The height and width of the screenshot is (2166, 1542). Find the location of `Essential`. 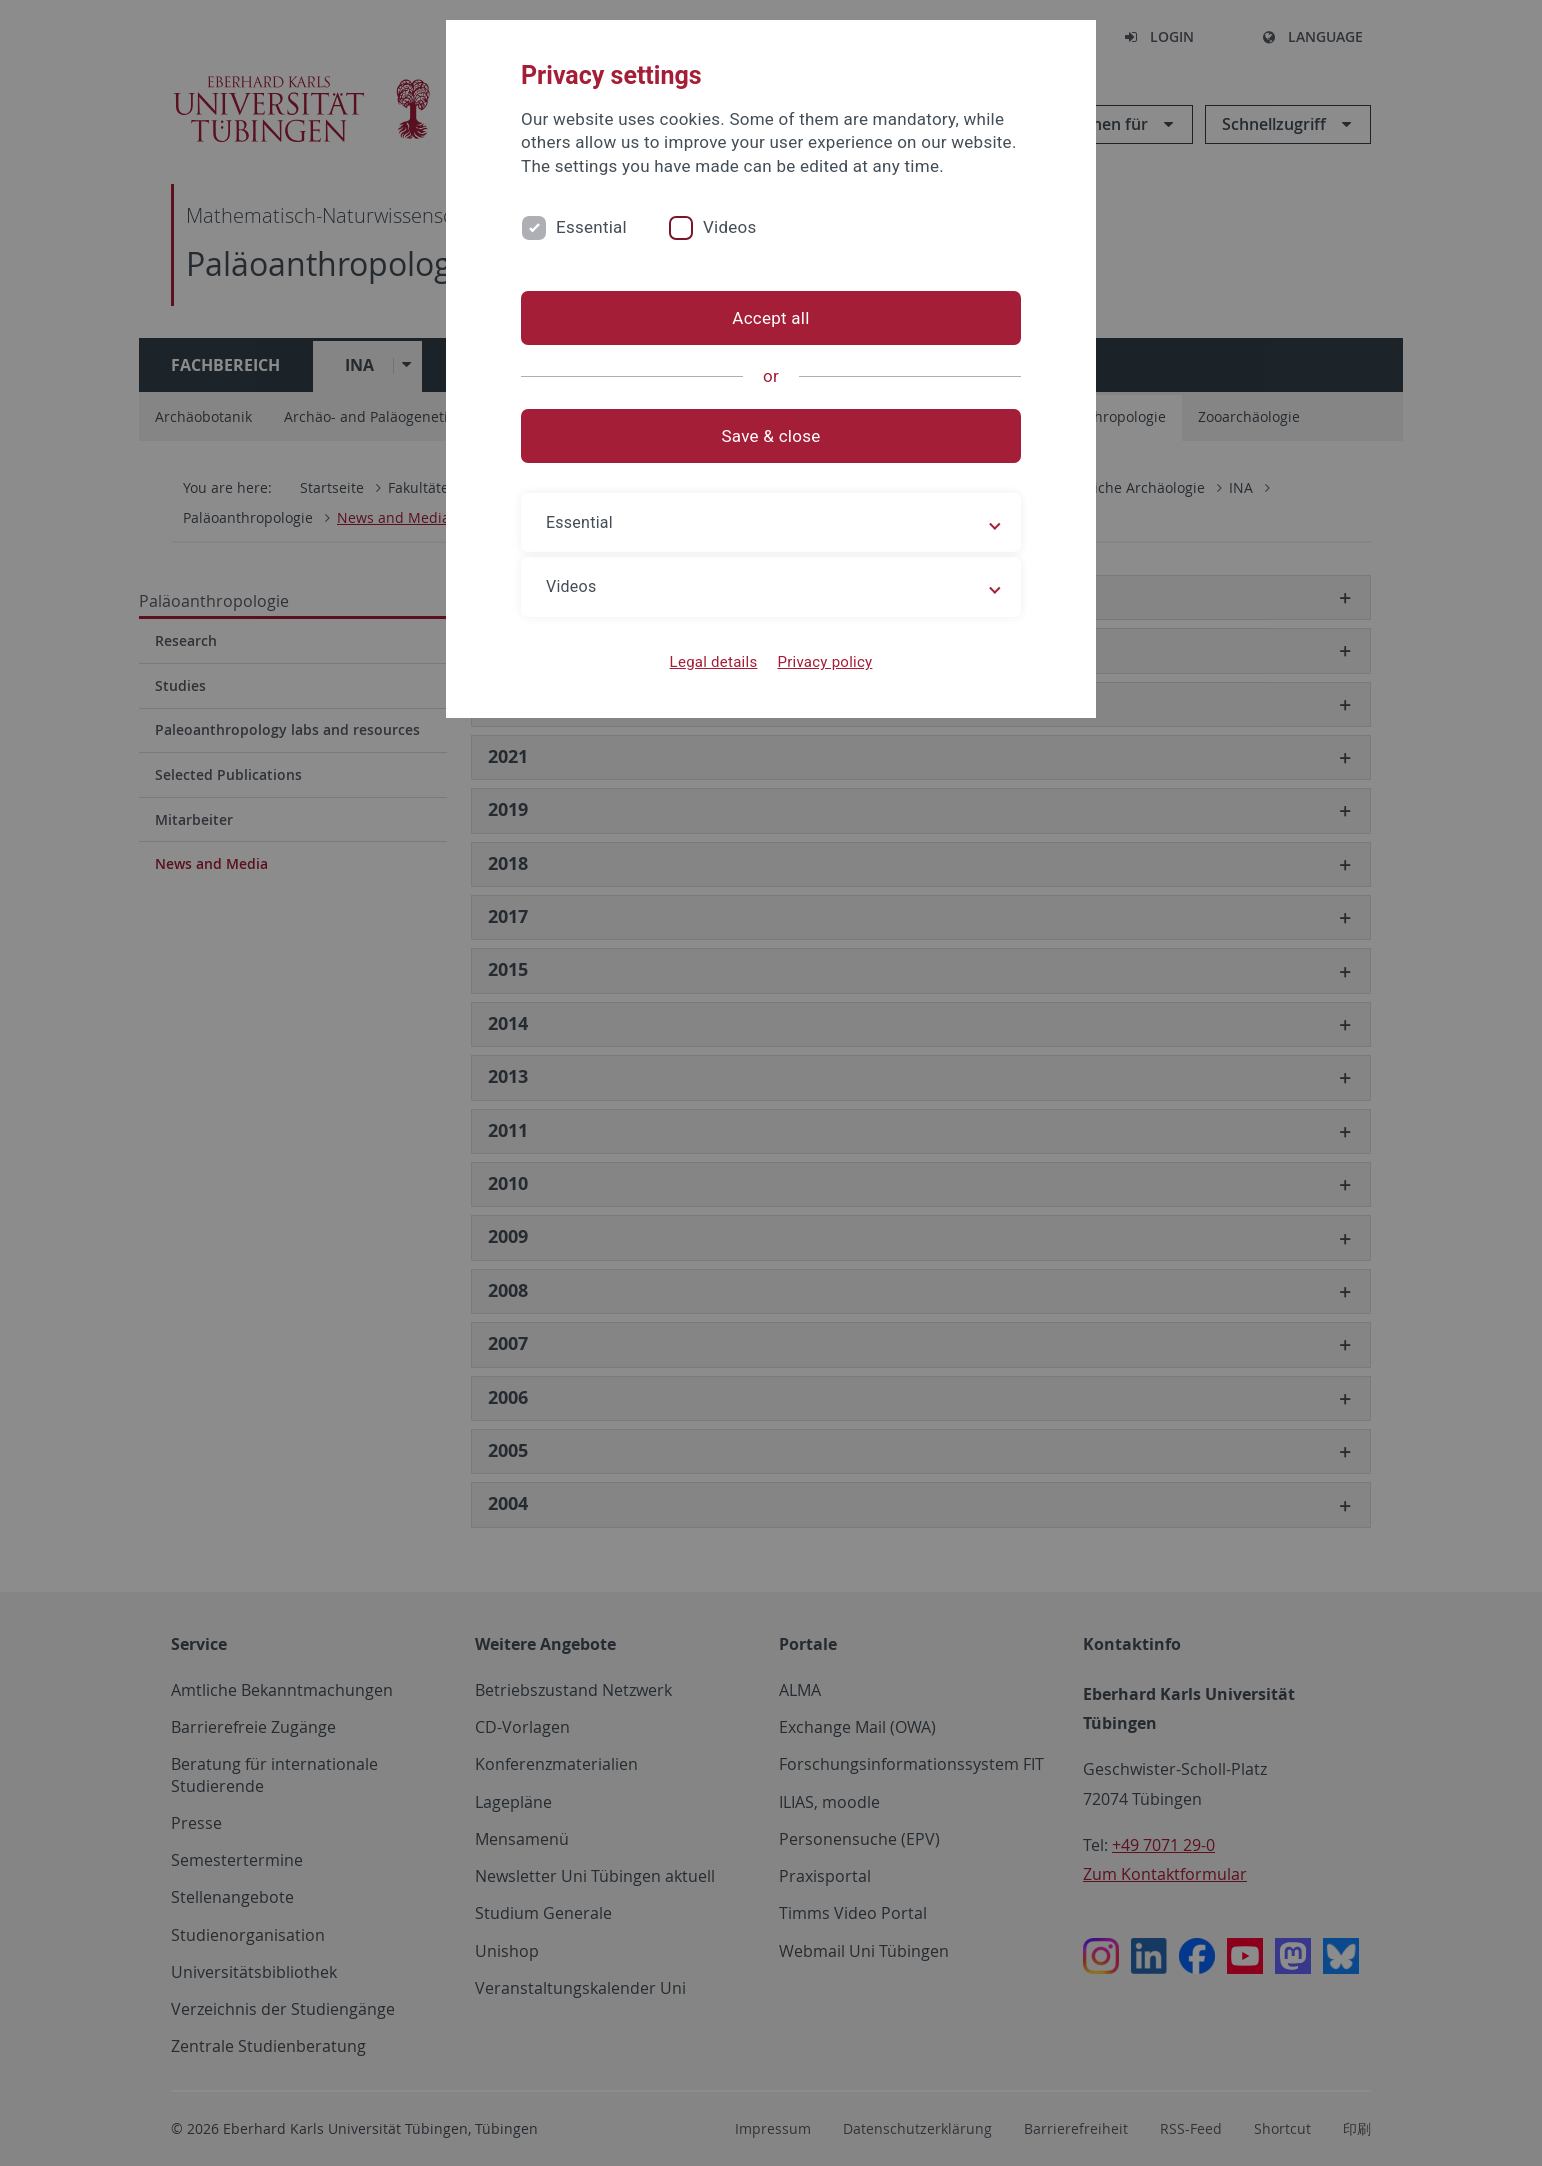

Essential is located at coordinates (591, 227).